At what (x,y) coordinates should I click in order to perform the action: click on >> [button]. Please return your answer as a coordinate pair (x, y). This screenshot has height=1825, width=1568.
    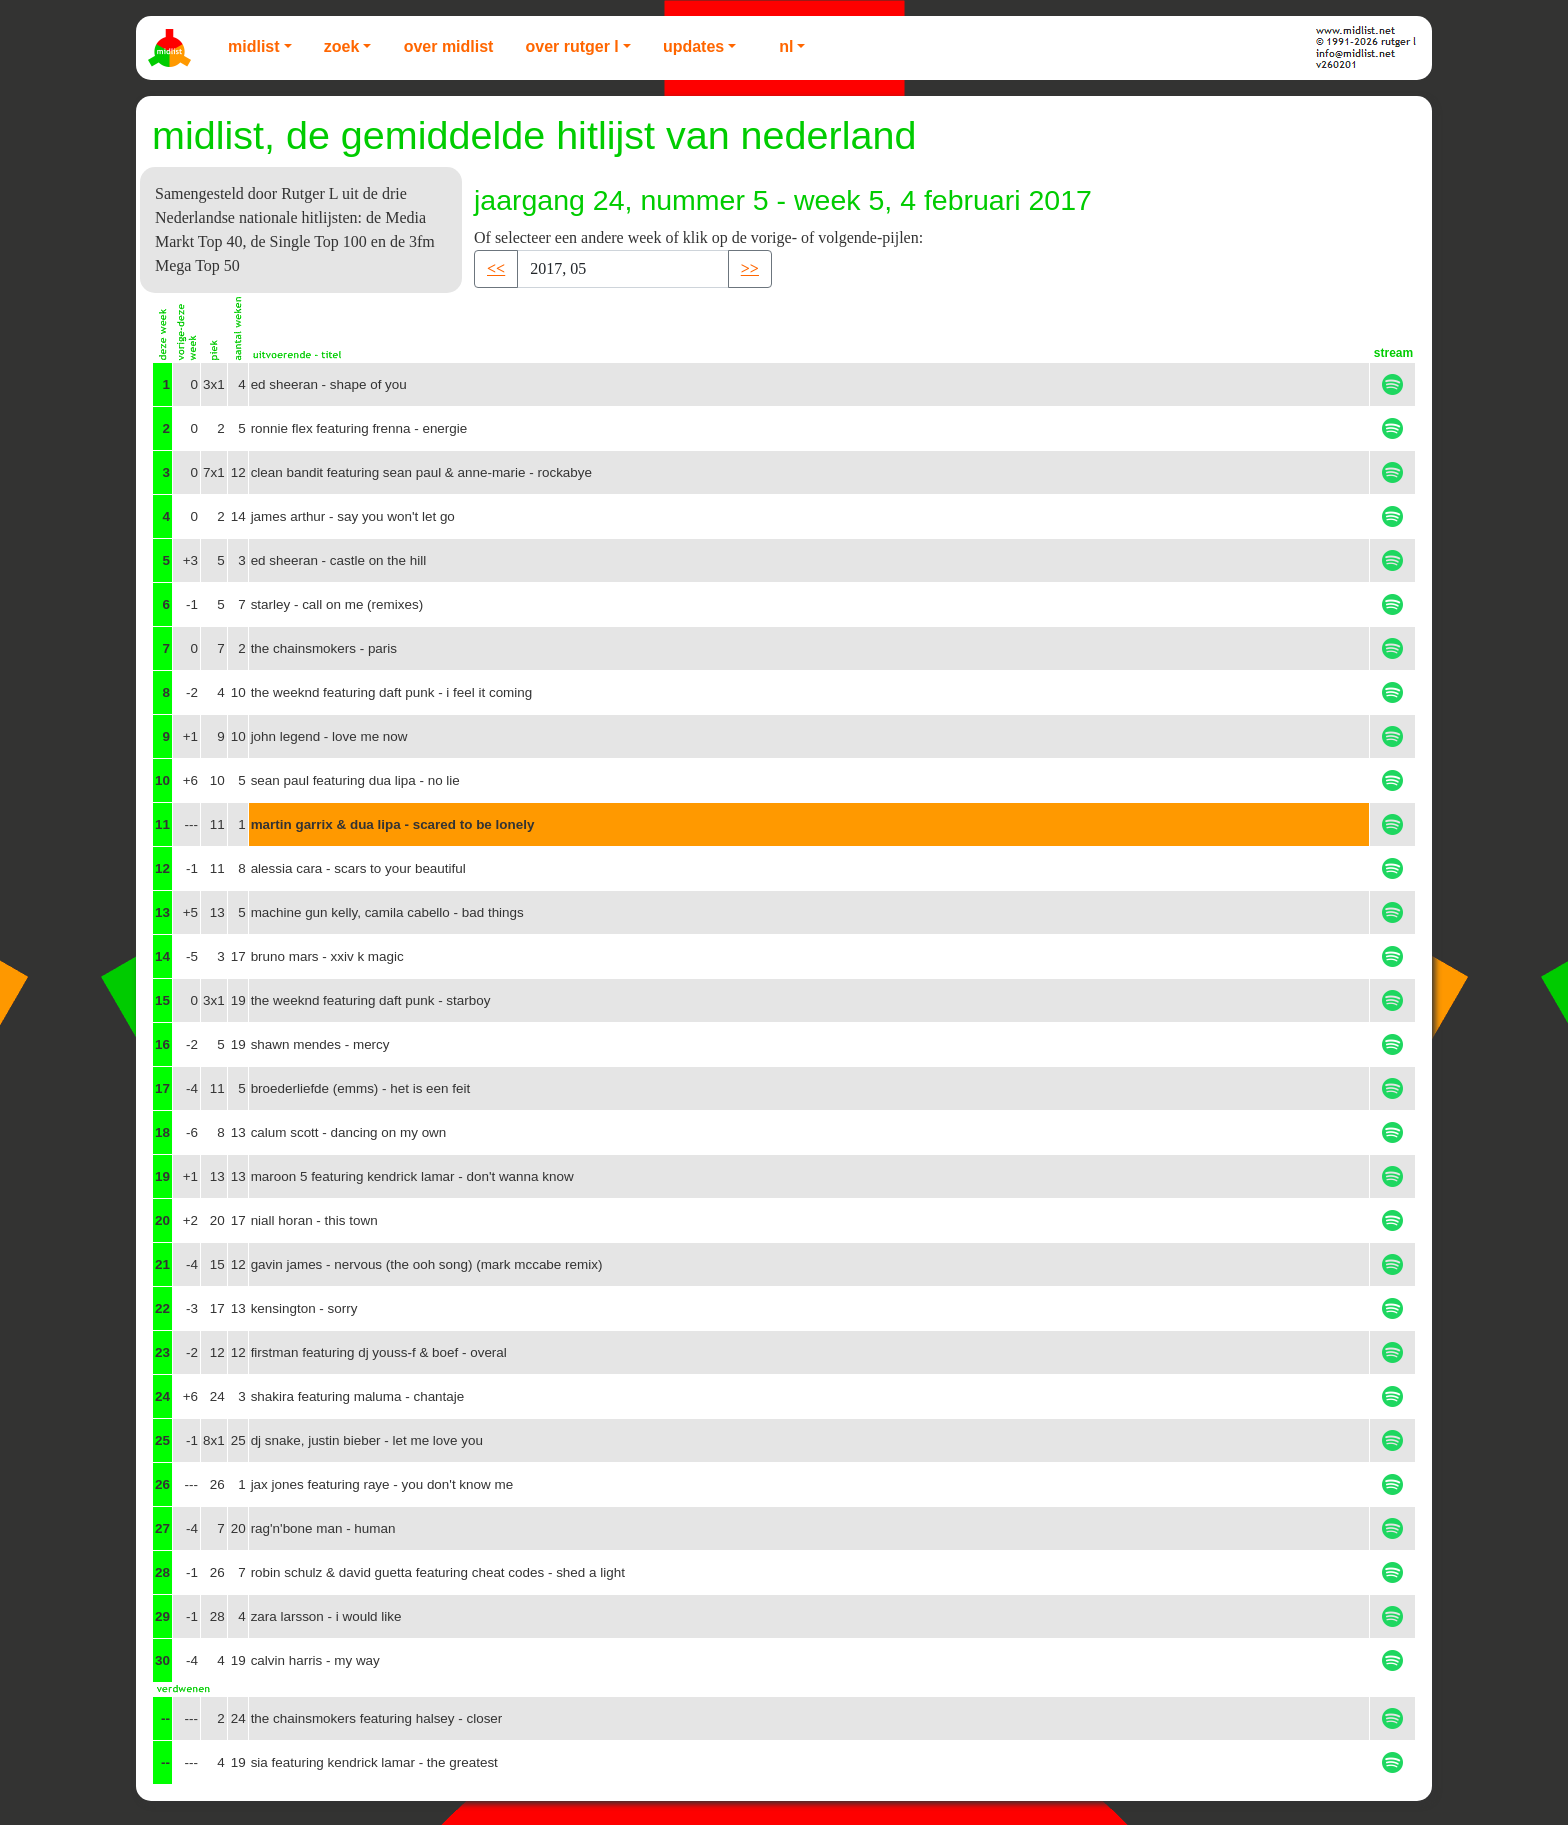
    Looking at the image, I should click on (750, 268).